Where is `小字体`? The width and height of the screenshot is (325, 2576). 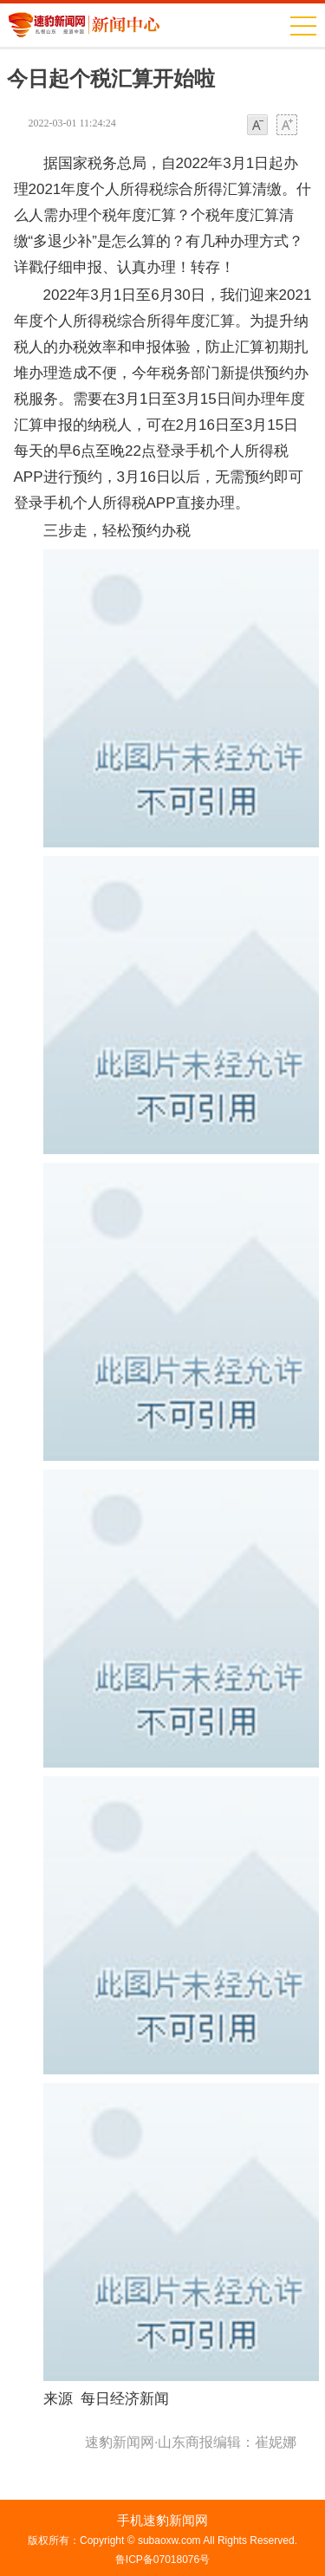
小字体 is located at coordinates (257, 126).